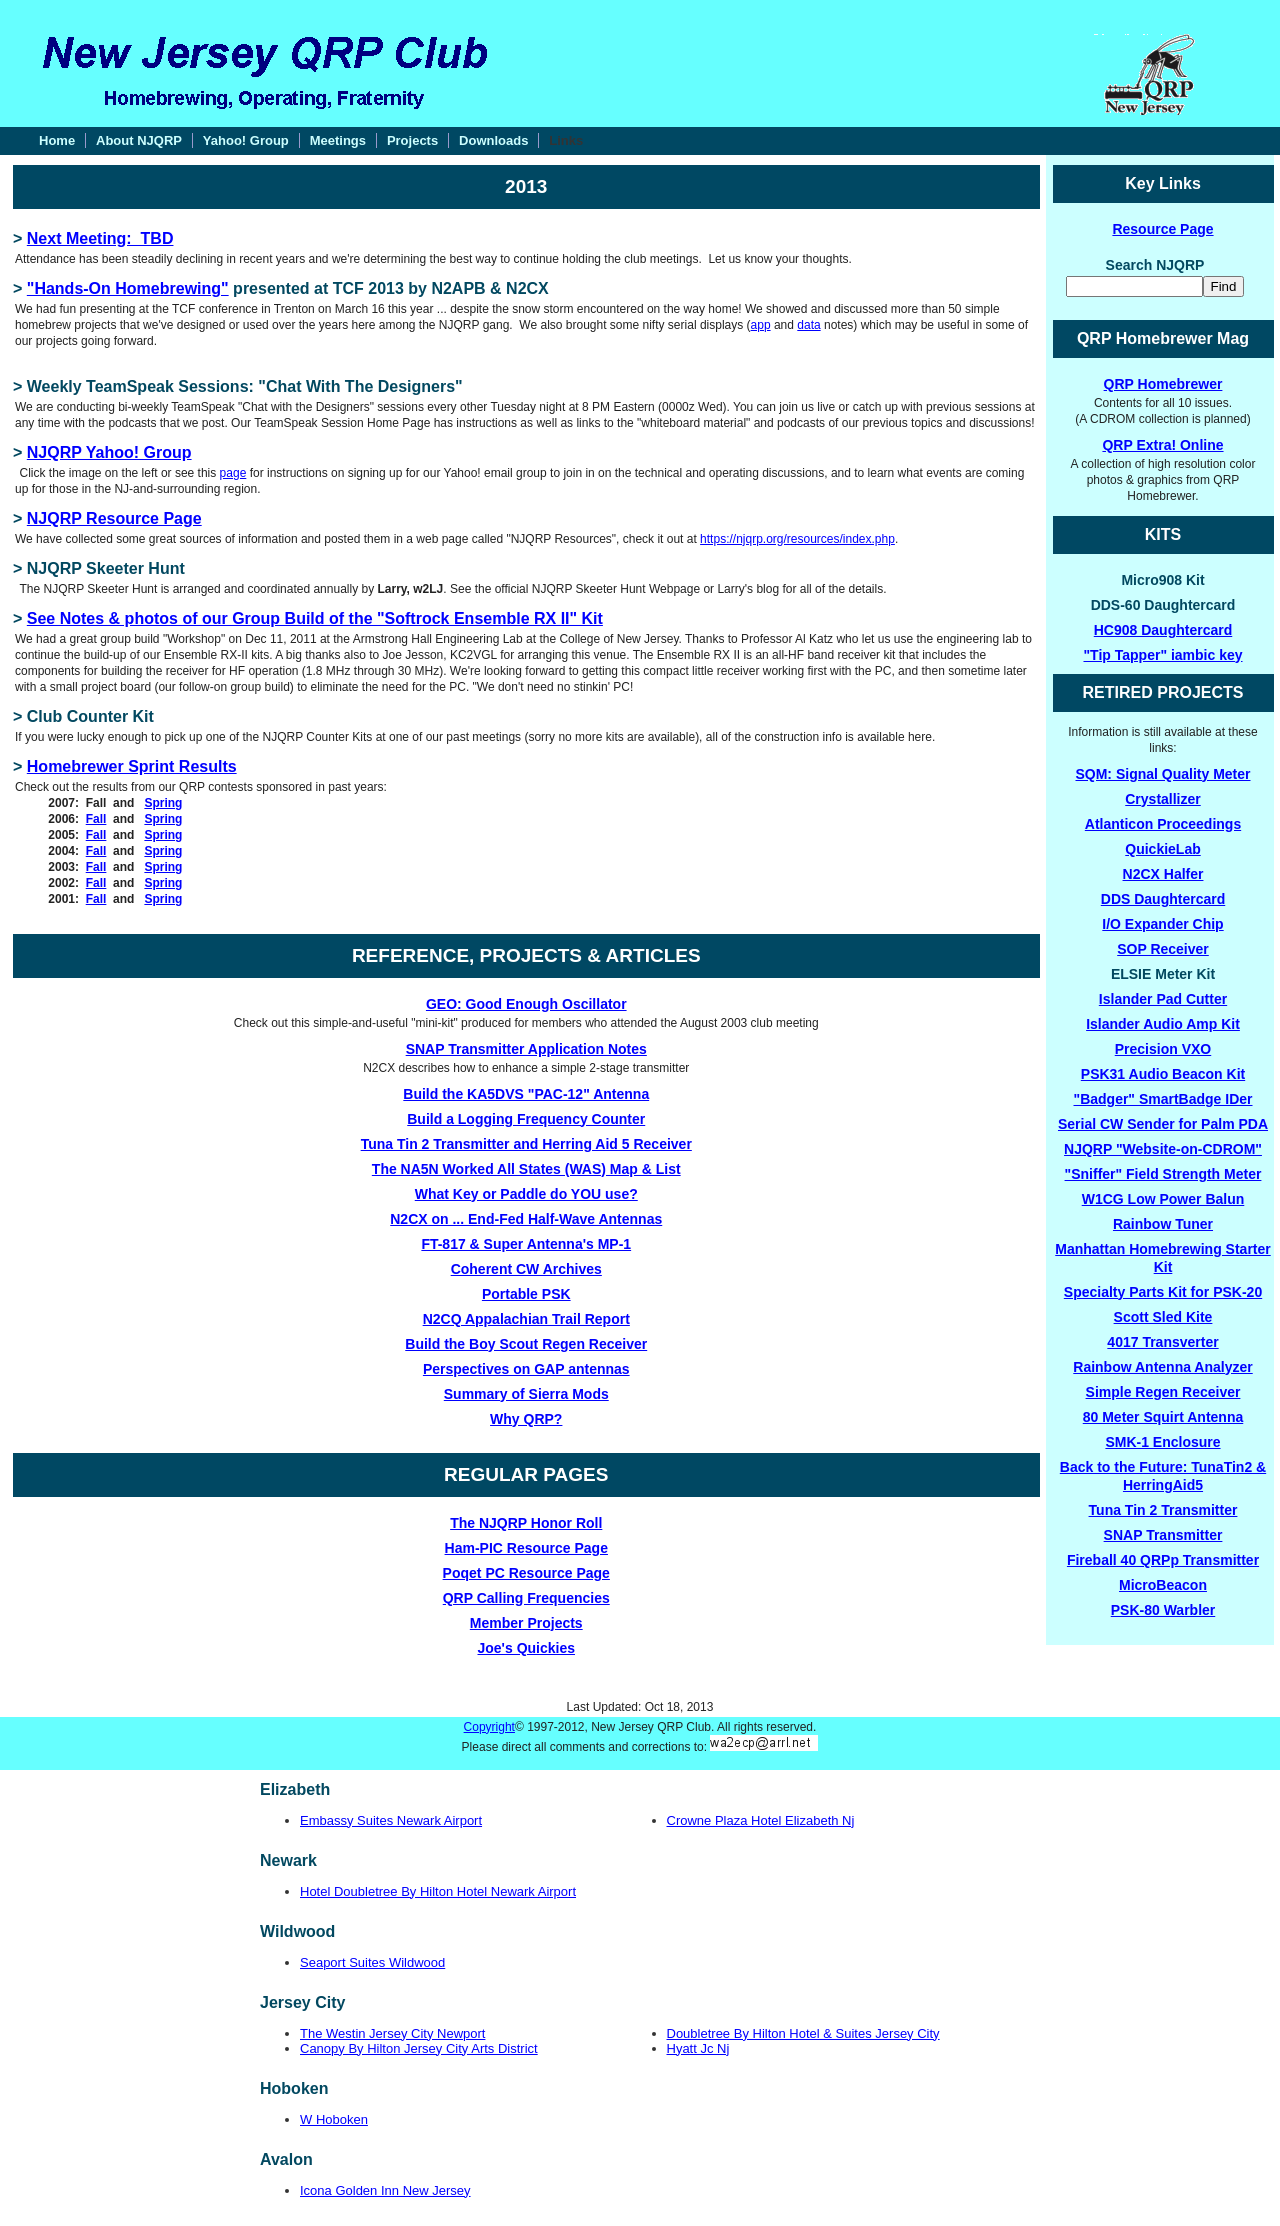 The image size is (1280, 2226). What do you see at coordinates (526, 1194) in the screenshot?
I see `What Key or Paddle do YOU use?` at bounding box center [526, 1194].